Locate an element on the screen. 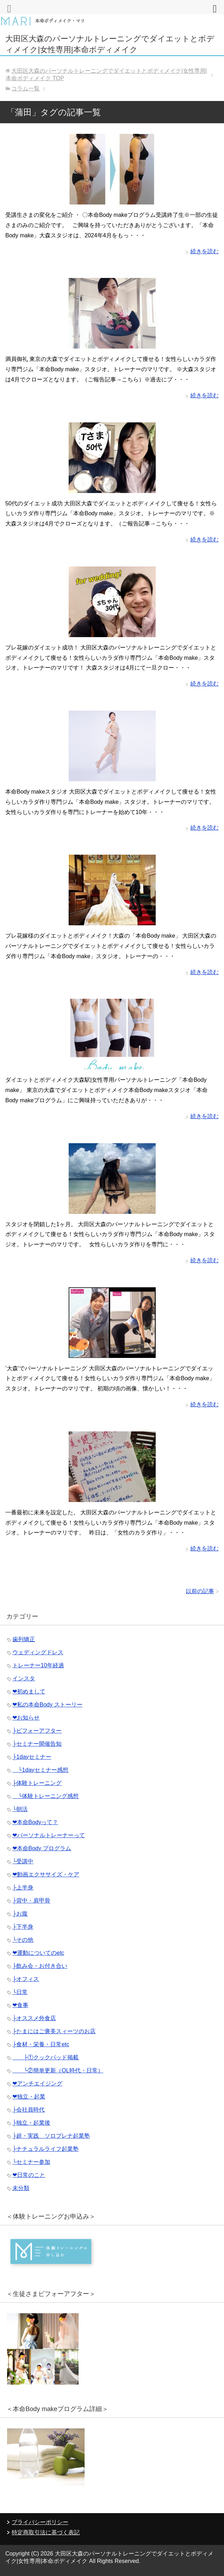 The height and width of the screenshot is (2576, 224). └②簡単更新（OL時代・日常） is located at coordinates (57, 2070).